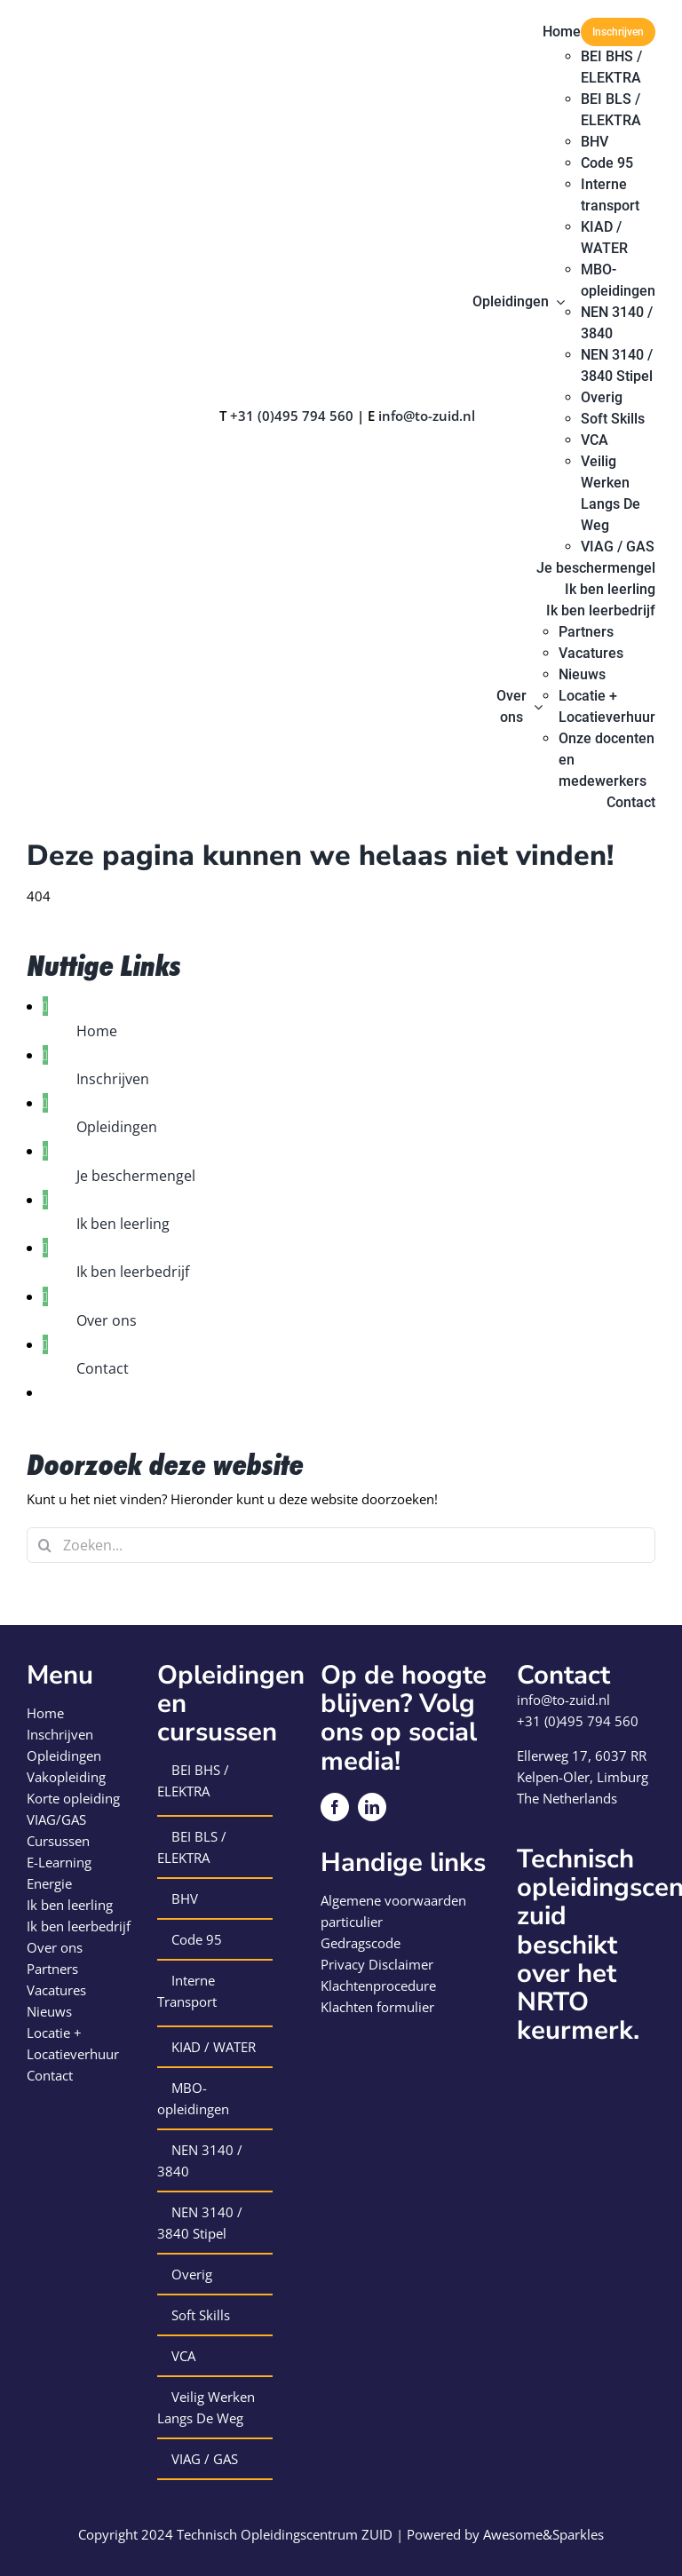  What do you see at coordinates (123, 1223) in the screenshot?
I see `Ik ben leerling` at bounding box center [123, 1223].